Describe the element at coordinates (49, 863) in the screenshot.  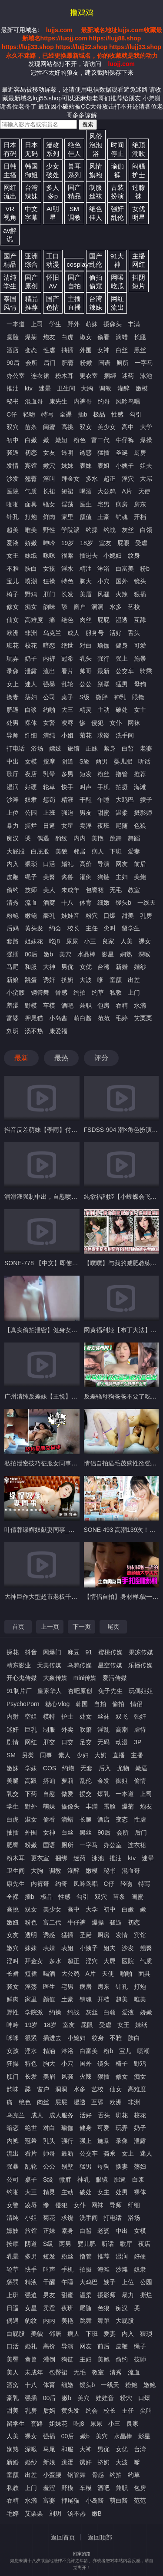
I see `口活` at that location.